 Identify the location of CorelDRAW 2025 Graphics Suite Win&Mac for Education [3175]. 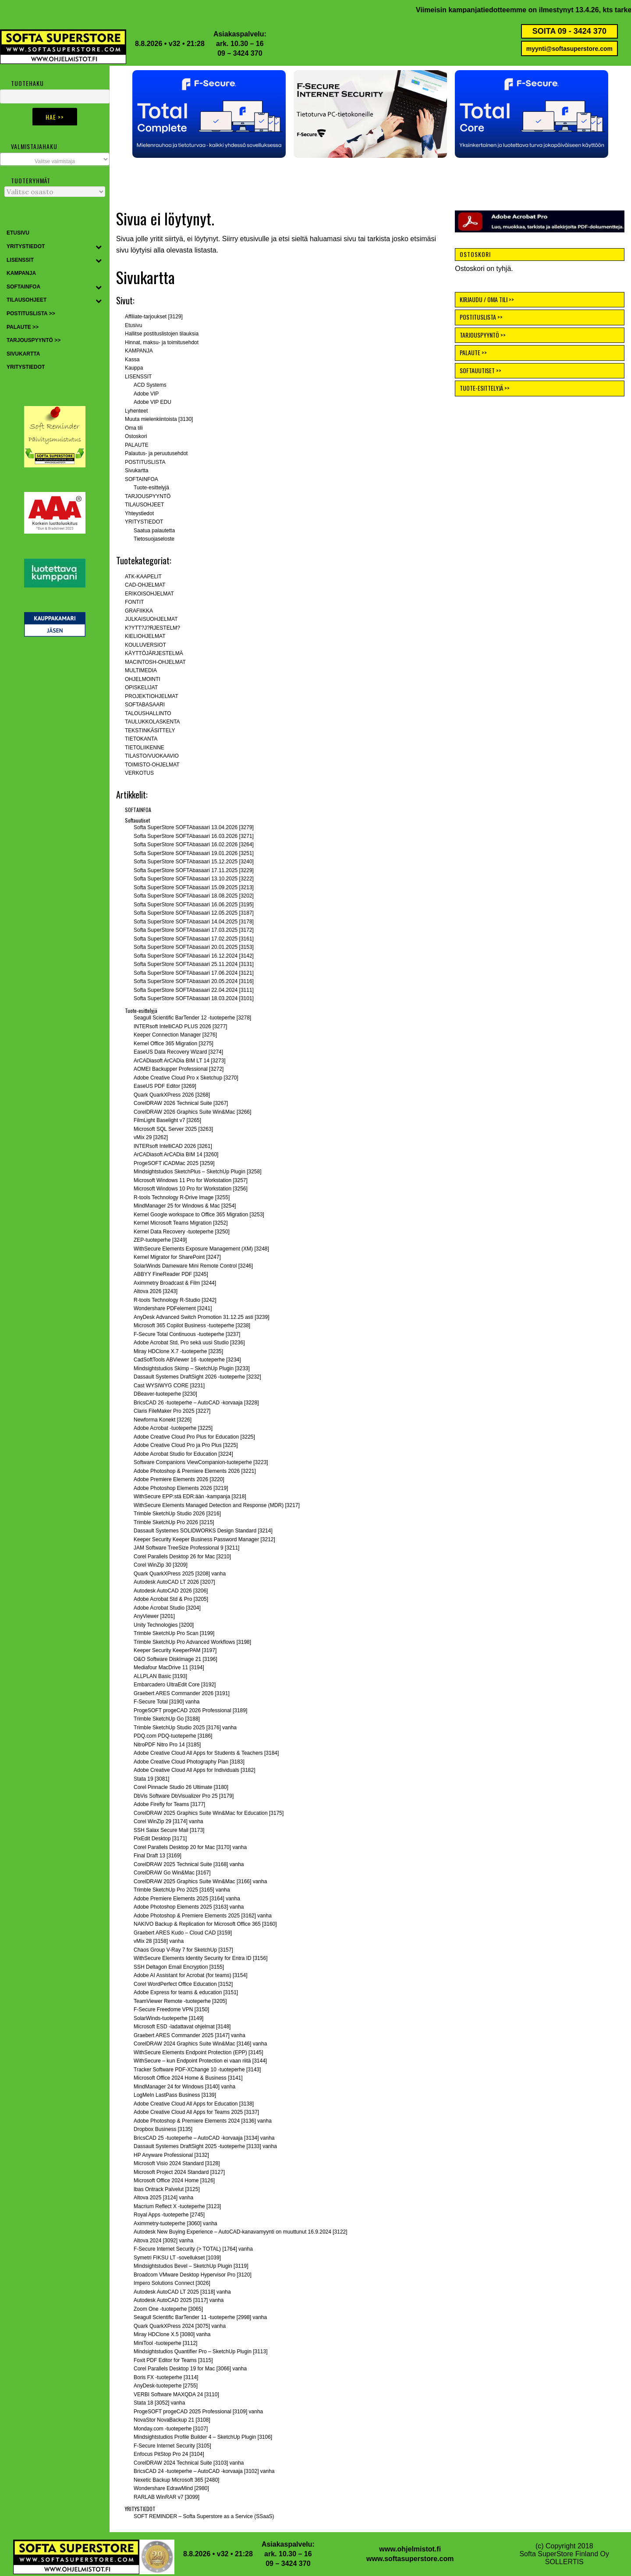
(209, 1813).